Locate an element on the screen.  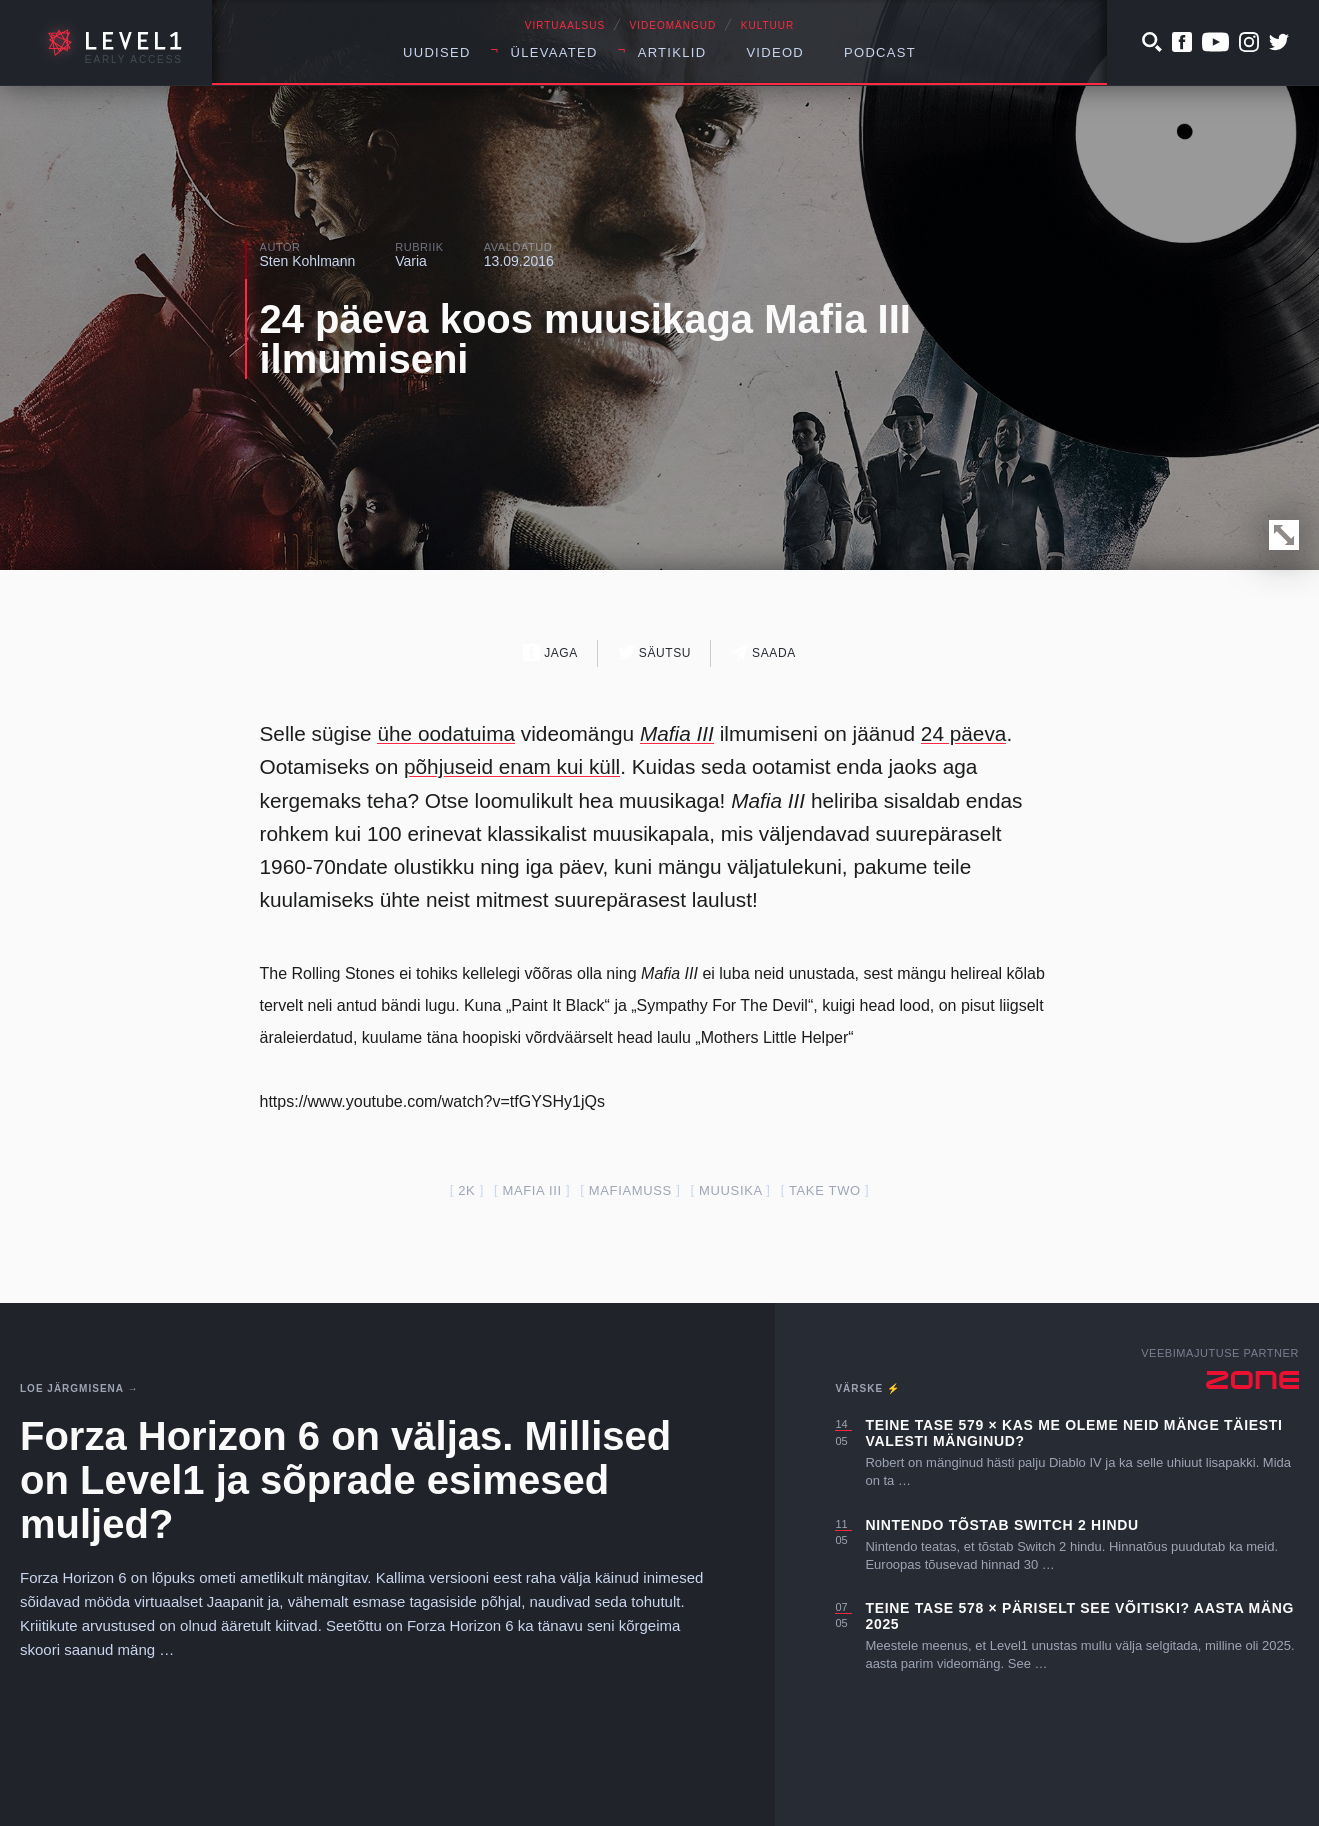
take two is located at coordinates (825, 1190).